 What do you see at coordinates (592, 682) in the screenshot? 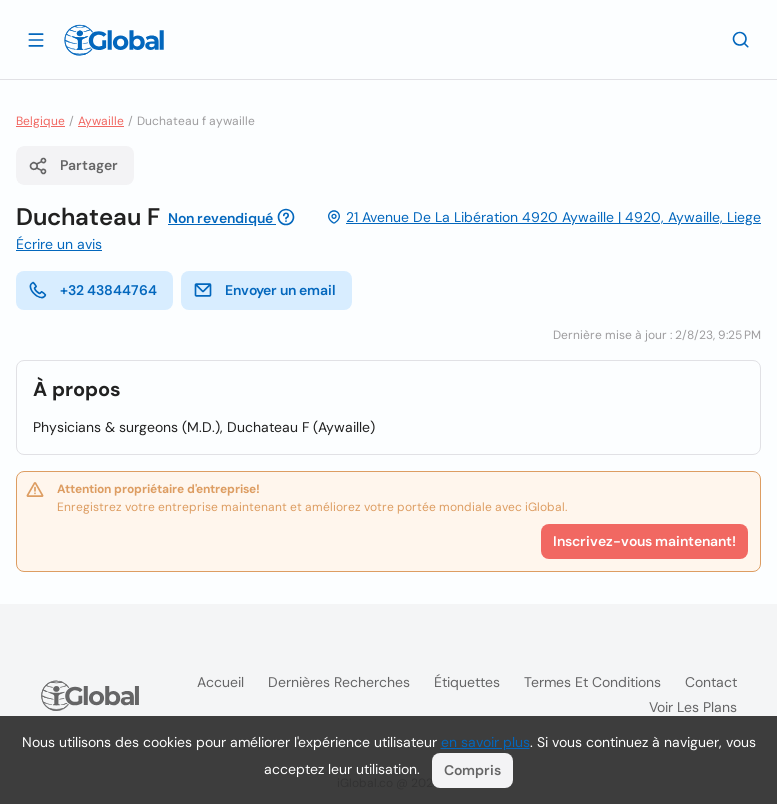
I see `Termes et Conditions` at bounding box center [592, 682].